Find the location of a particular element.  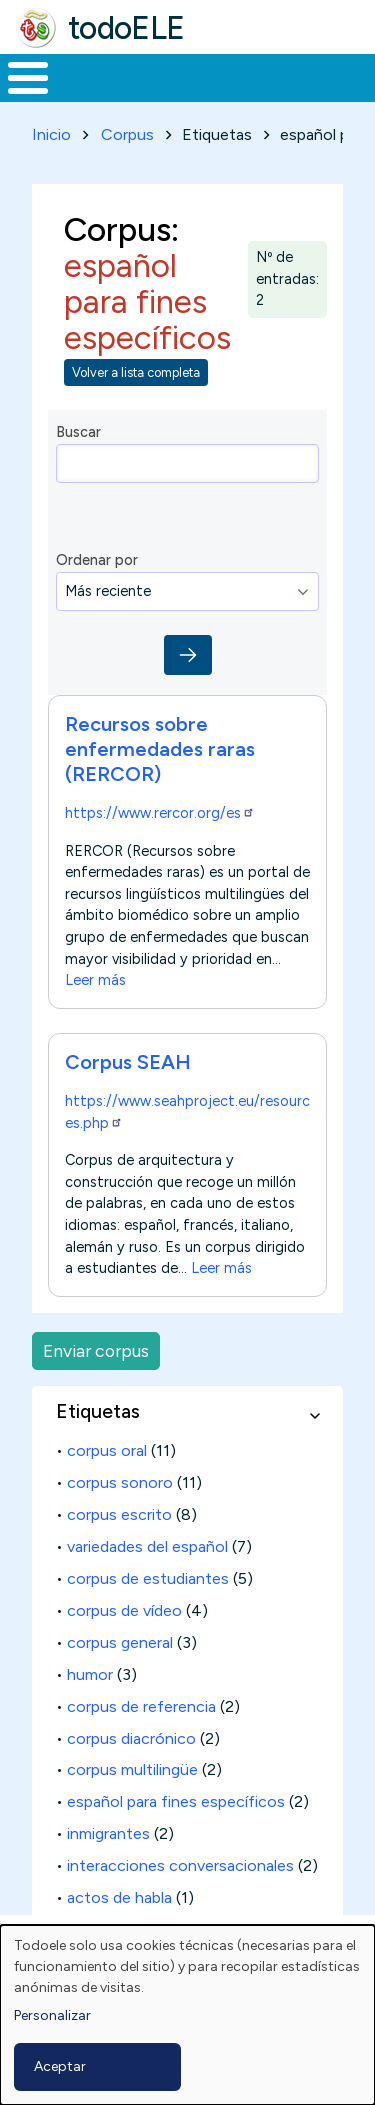

corpus de vídeo is located at coordinates (124, 1610).